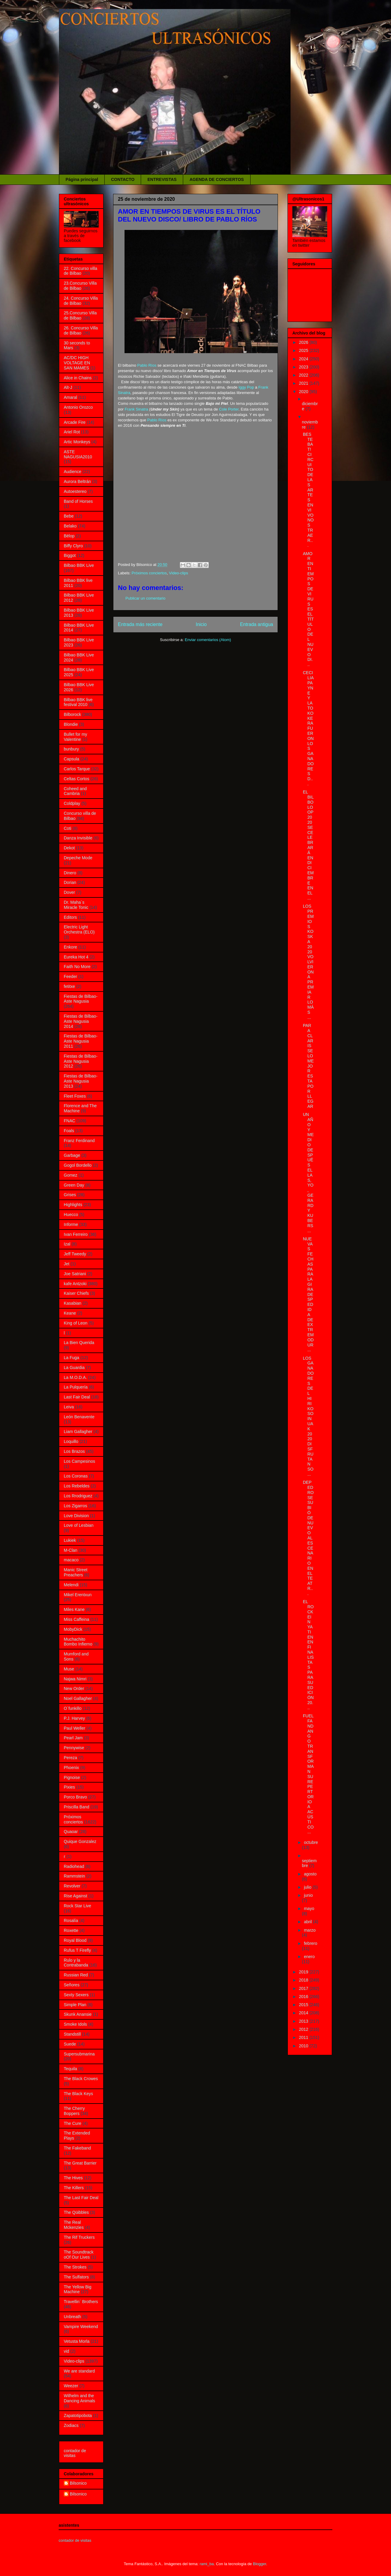  Describe the element at coordinates (70, 1175) in the screenshot. I see `Gomez` at that location.